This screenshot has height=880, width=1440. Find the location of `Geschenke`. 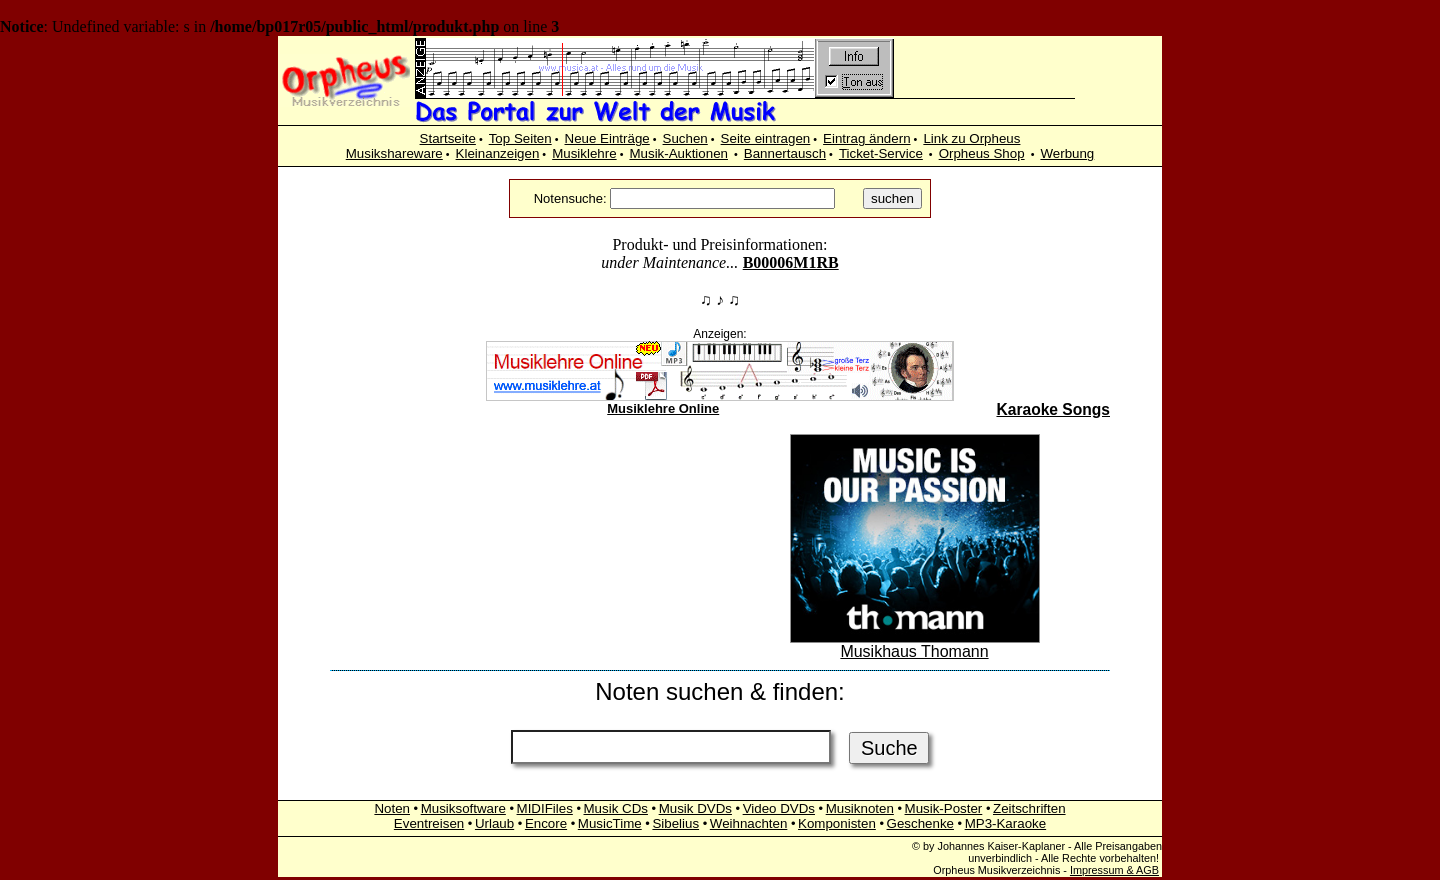

Geschenke is located at coordinates (920, 823).